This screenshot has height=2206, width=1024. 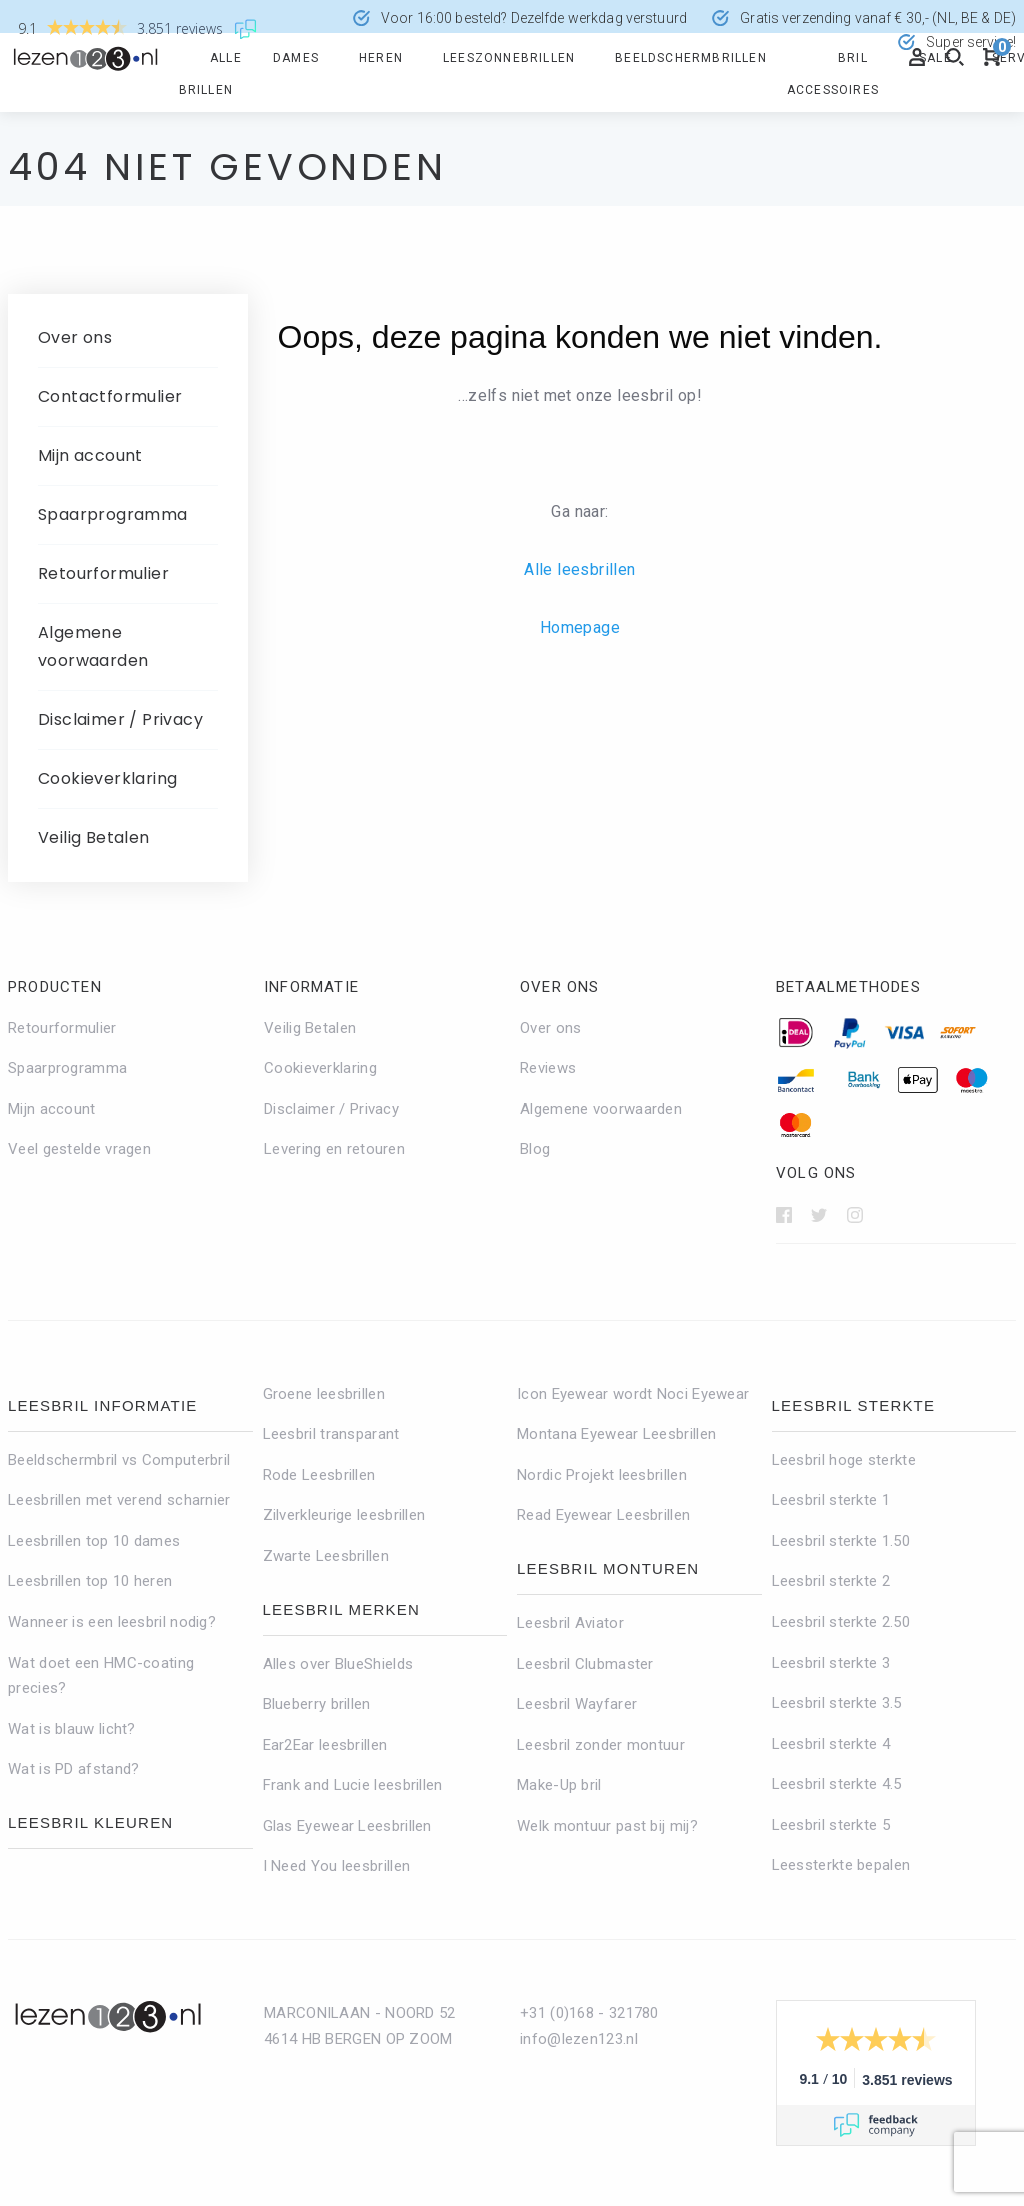 What do you see at coordinates (831, 1744) in the screenshot?
I see `Leesbril sterkte 4` at bounding box center [831, 1744].